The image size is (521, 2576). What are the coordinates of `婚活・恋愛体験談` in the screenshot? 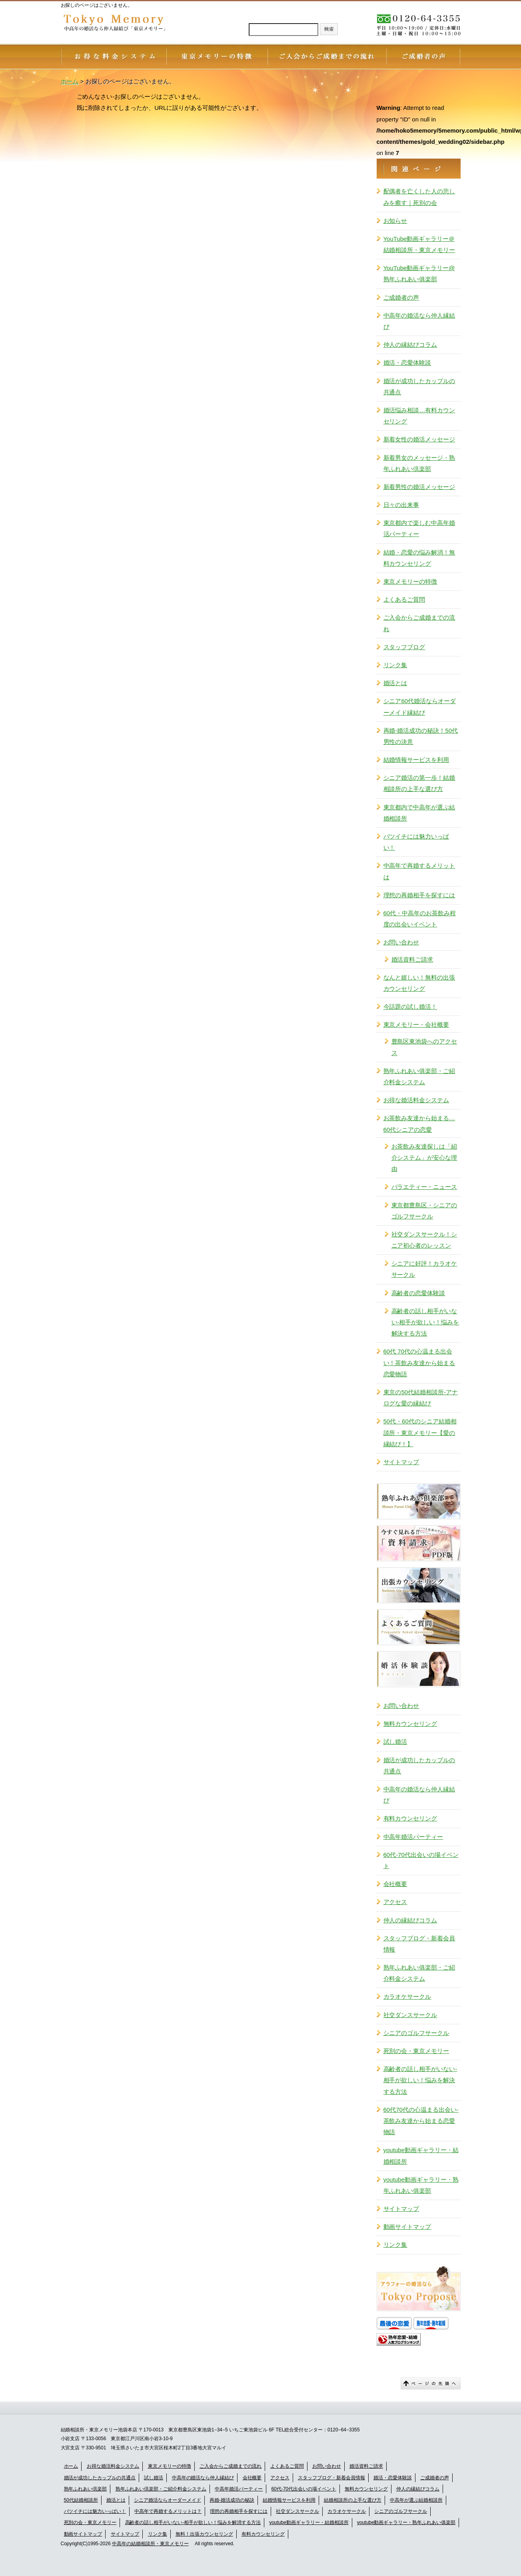 It's located at (407, 362).